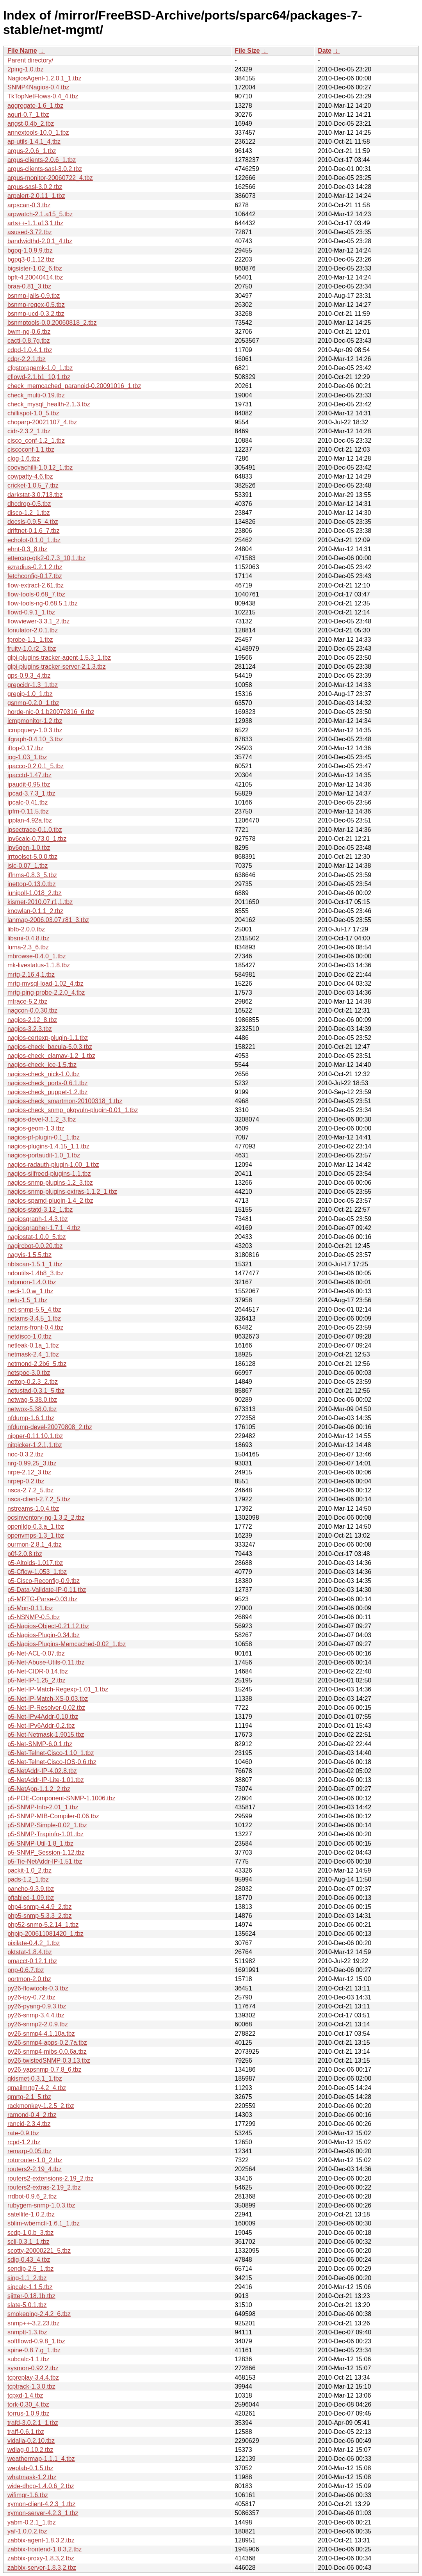  What do you see at coordinates (23, 2133) in the screenshot?
I see `rate-0.9.tbz` at bounding box center [23, 2133].